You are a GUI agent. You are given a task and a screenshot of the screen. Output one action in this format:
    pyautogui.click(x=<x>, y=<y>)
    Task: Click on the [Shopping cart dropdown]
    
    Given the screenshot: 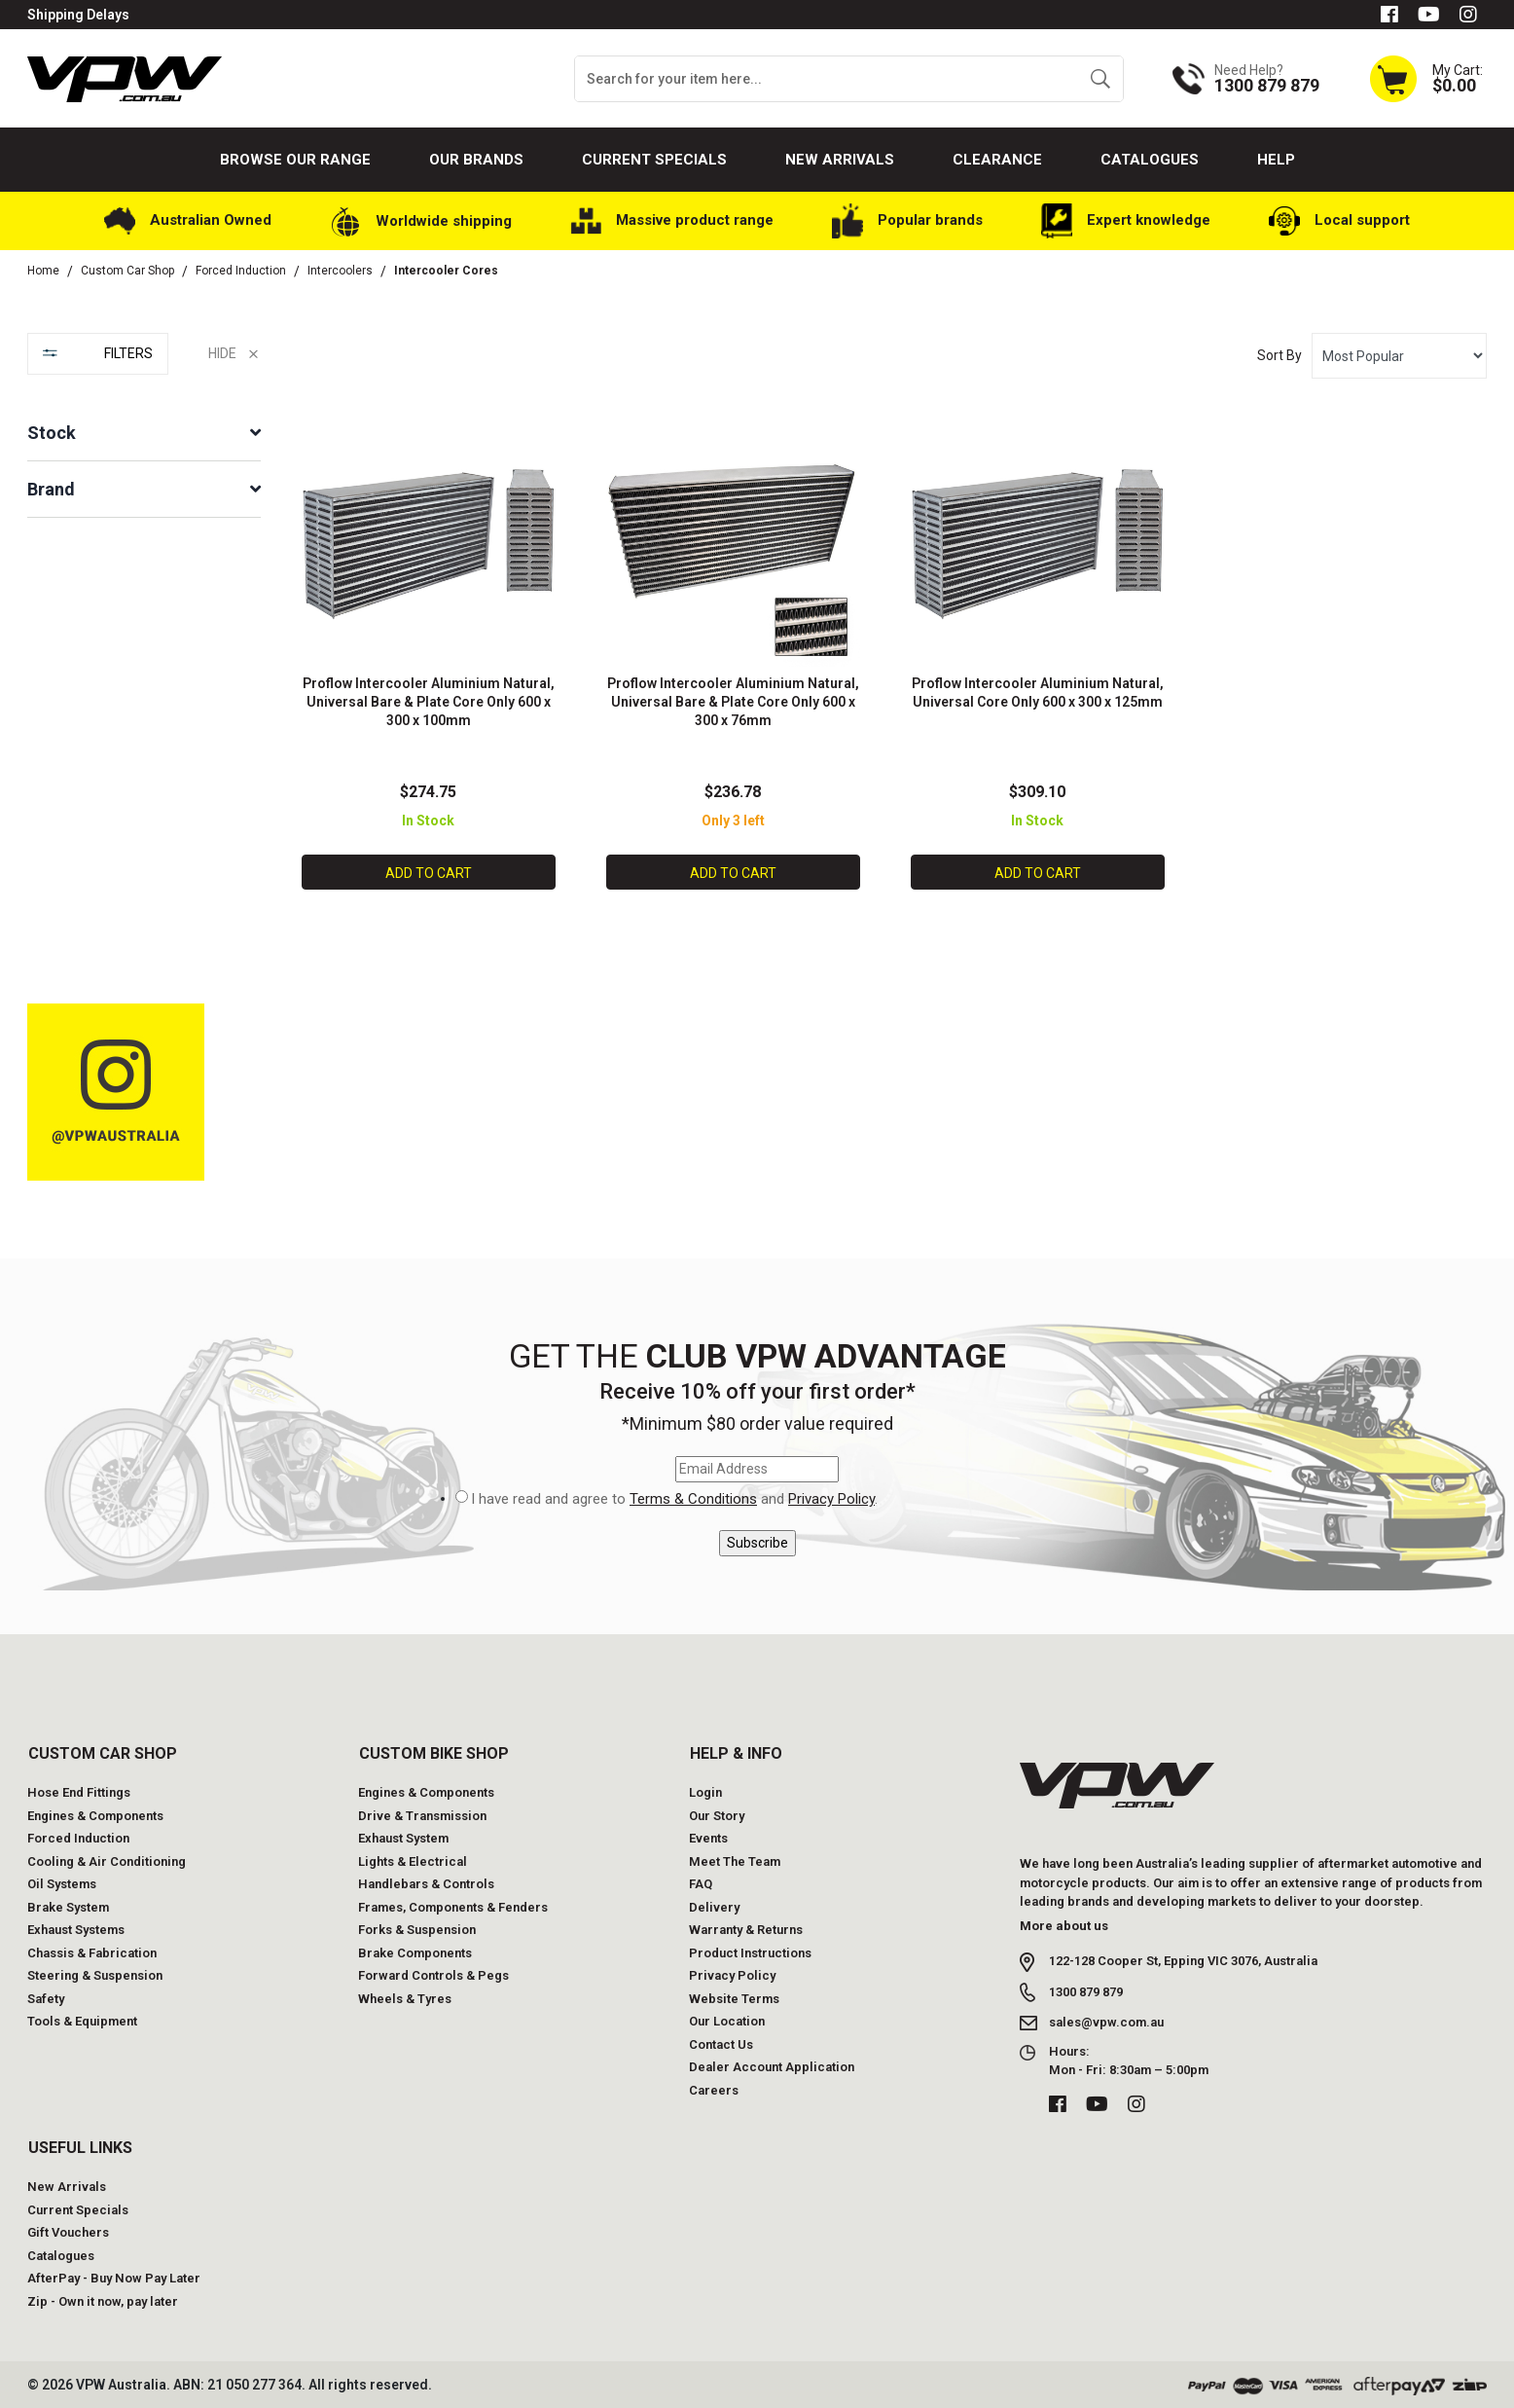 What is the action you would take?
    pyautogui.click(x=1425, y=78)
    